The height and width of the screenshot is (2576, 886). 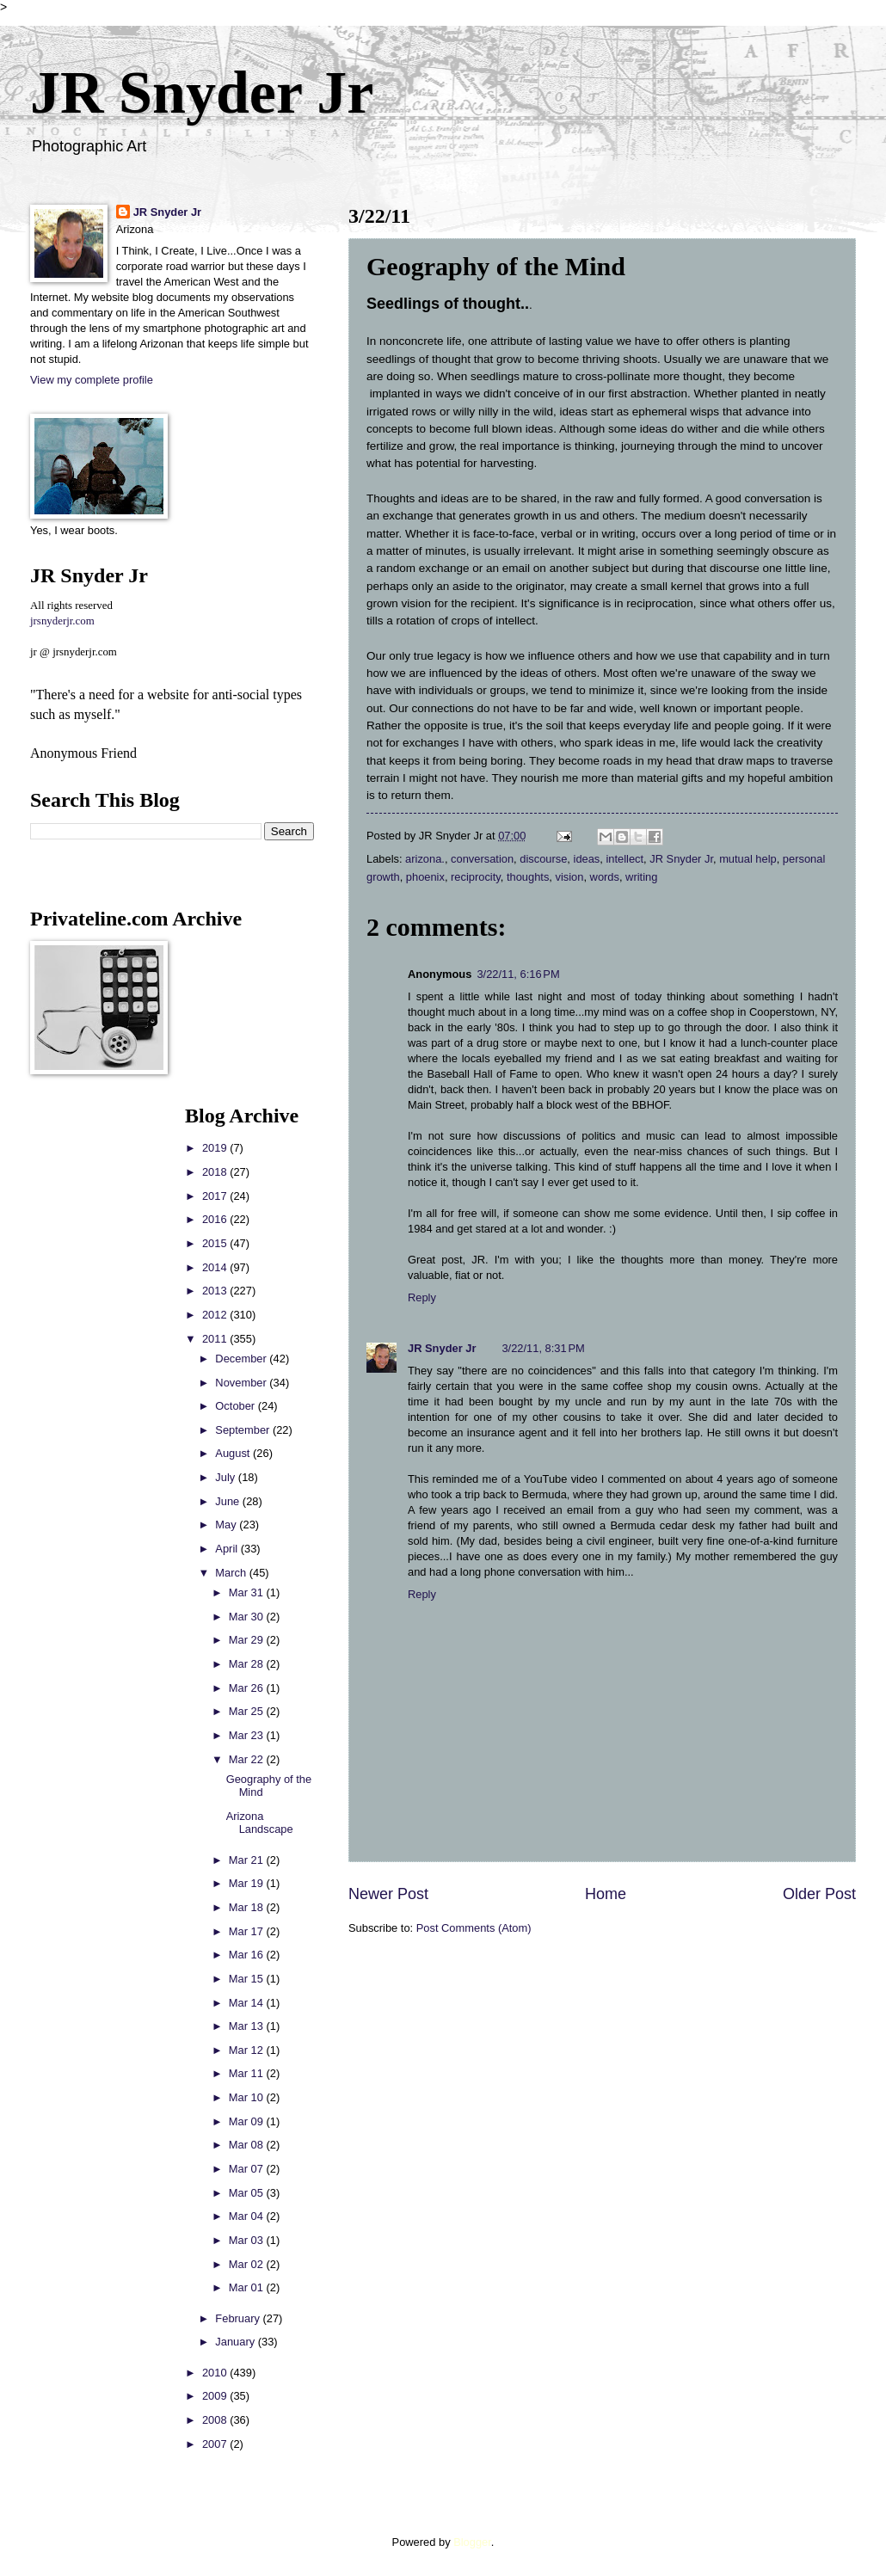 I want to click on Post Comments (Atom), so click(x=474, y=1927).